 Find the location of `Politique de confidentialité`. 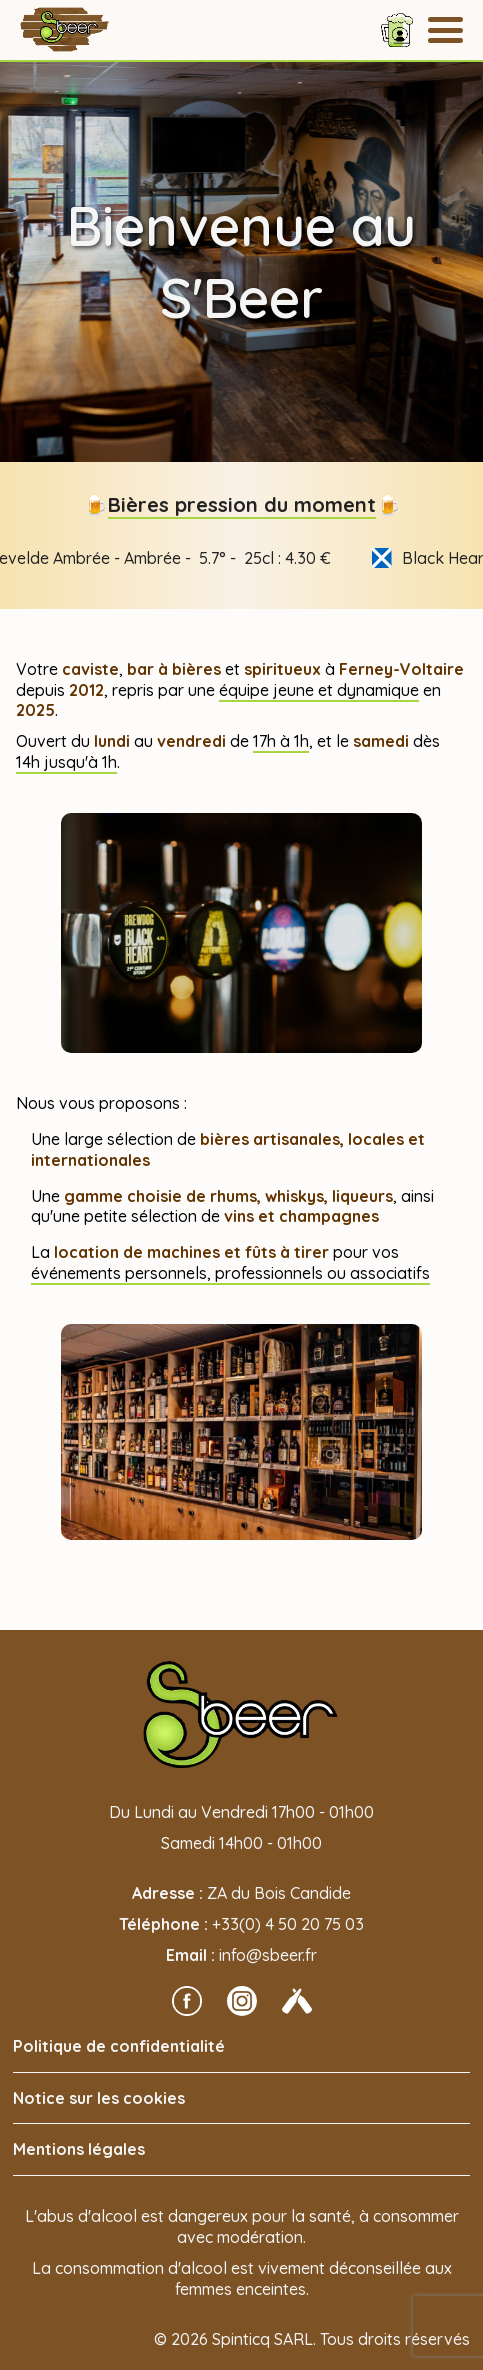

Politique de confidentialité is located at coordinates (119, 2046).